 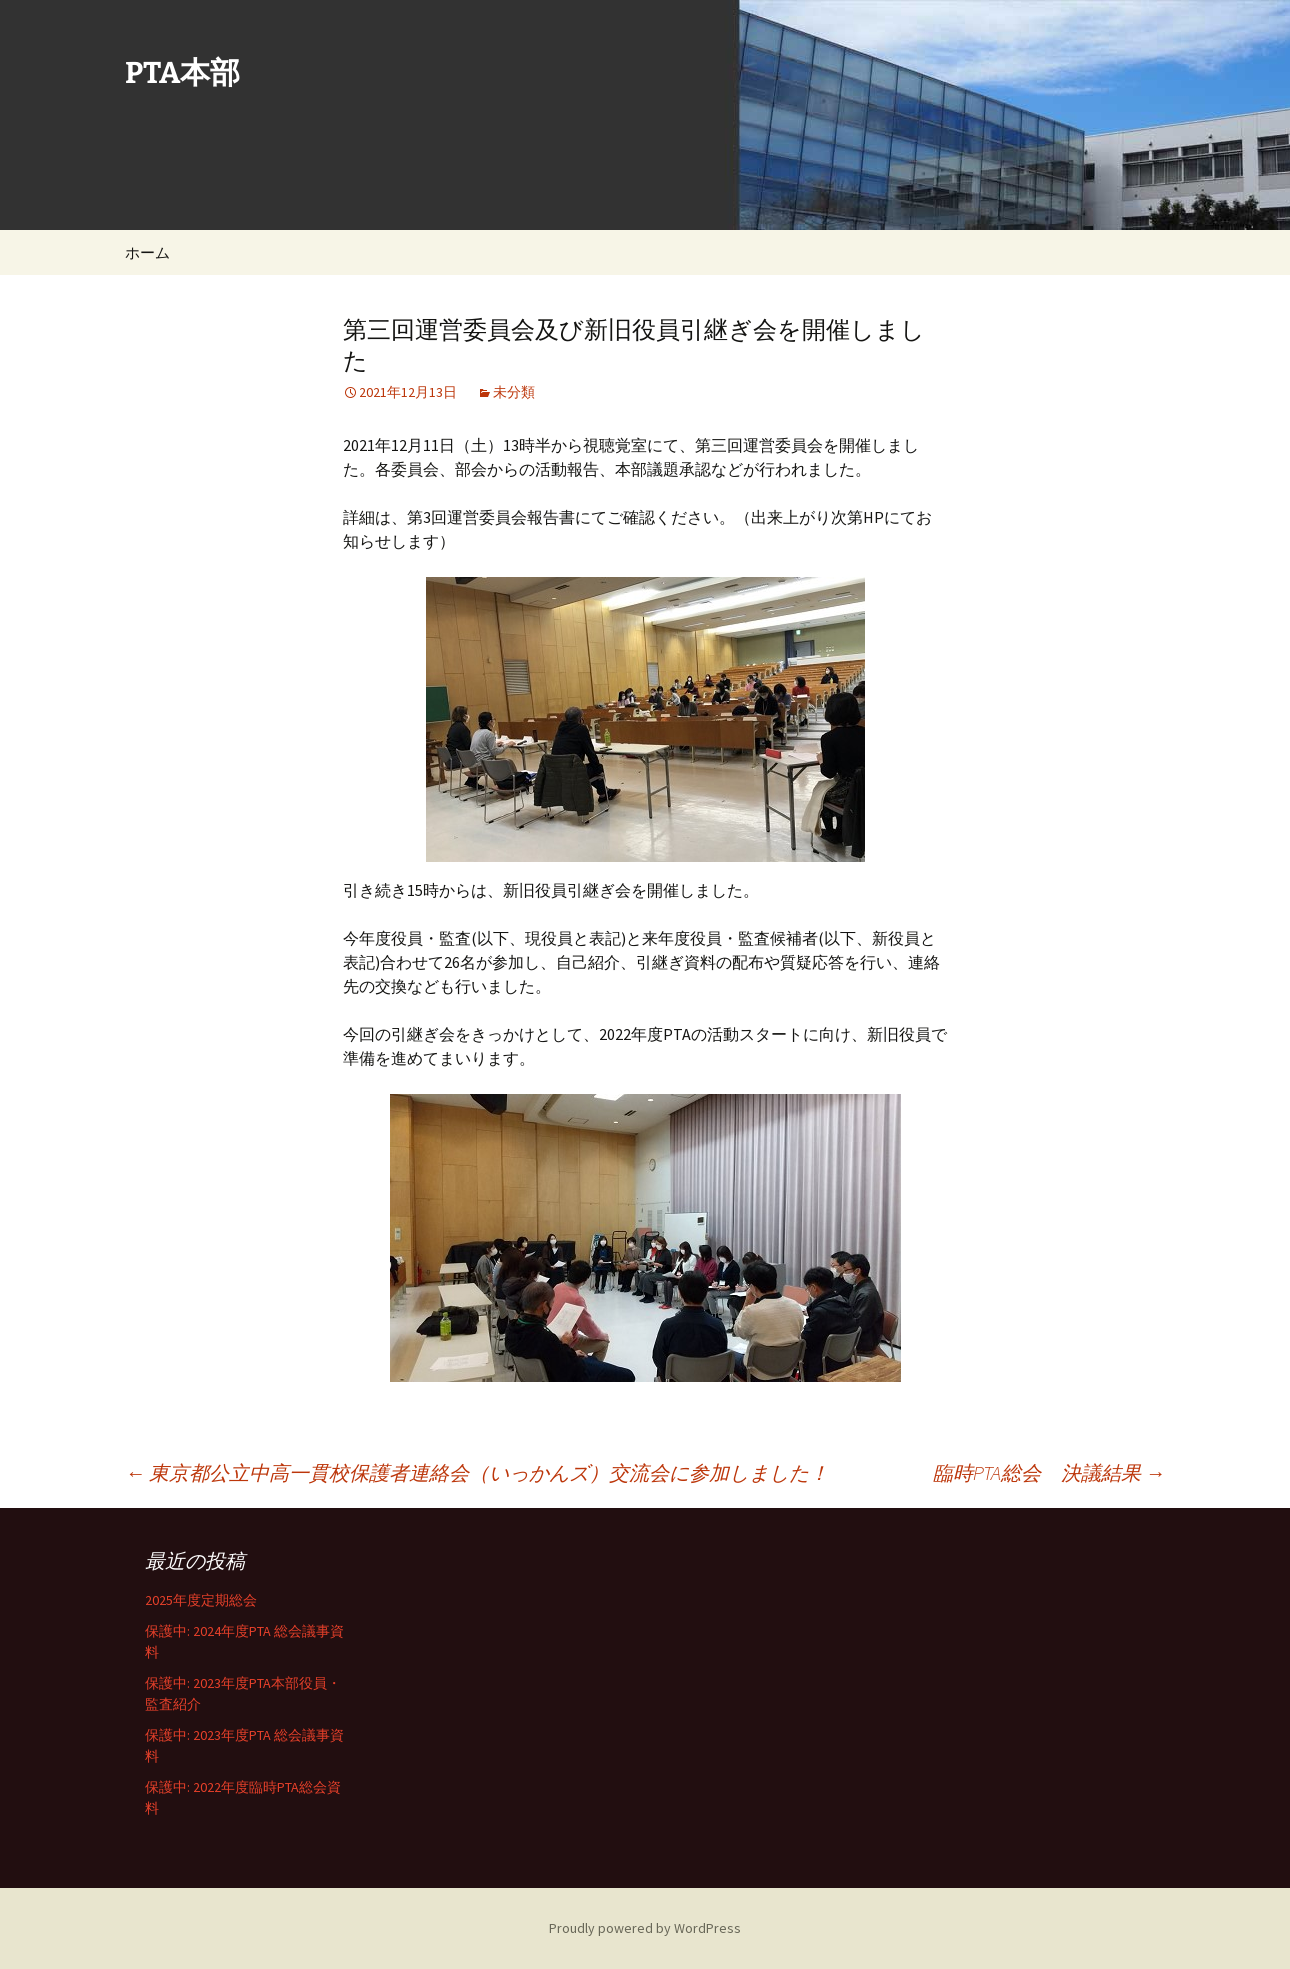 I want to click on Proudly powered by WordPress, so click(x=645, y=1928).